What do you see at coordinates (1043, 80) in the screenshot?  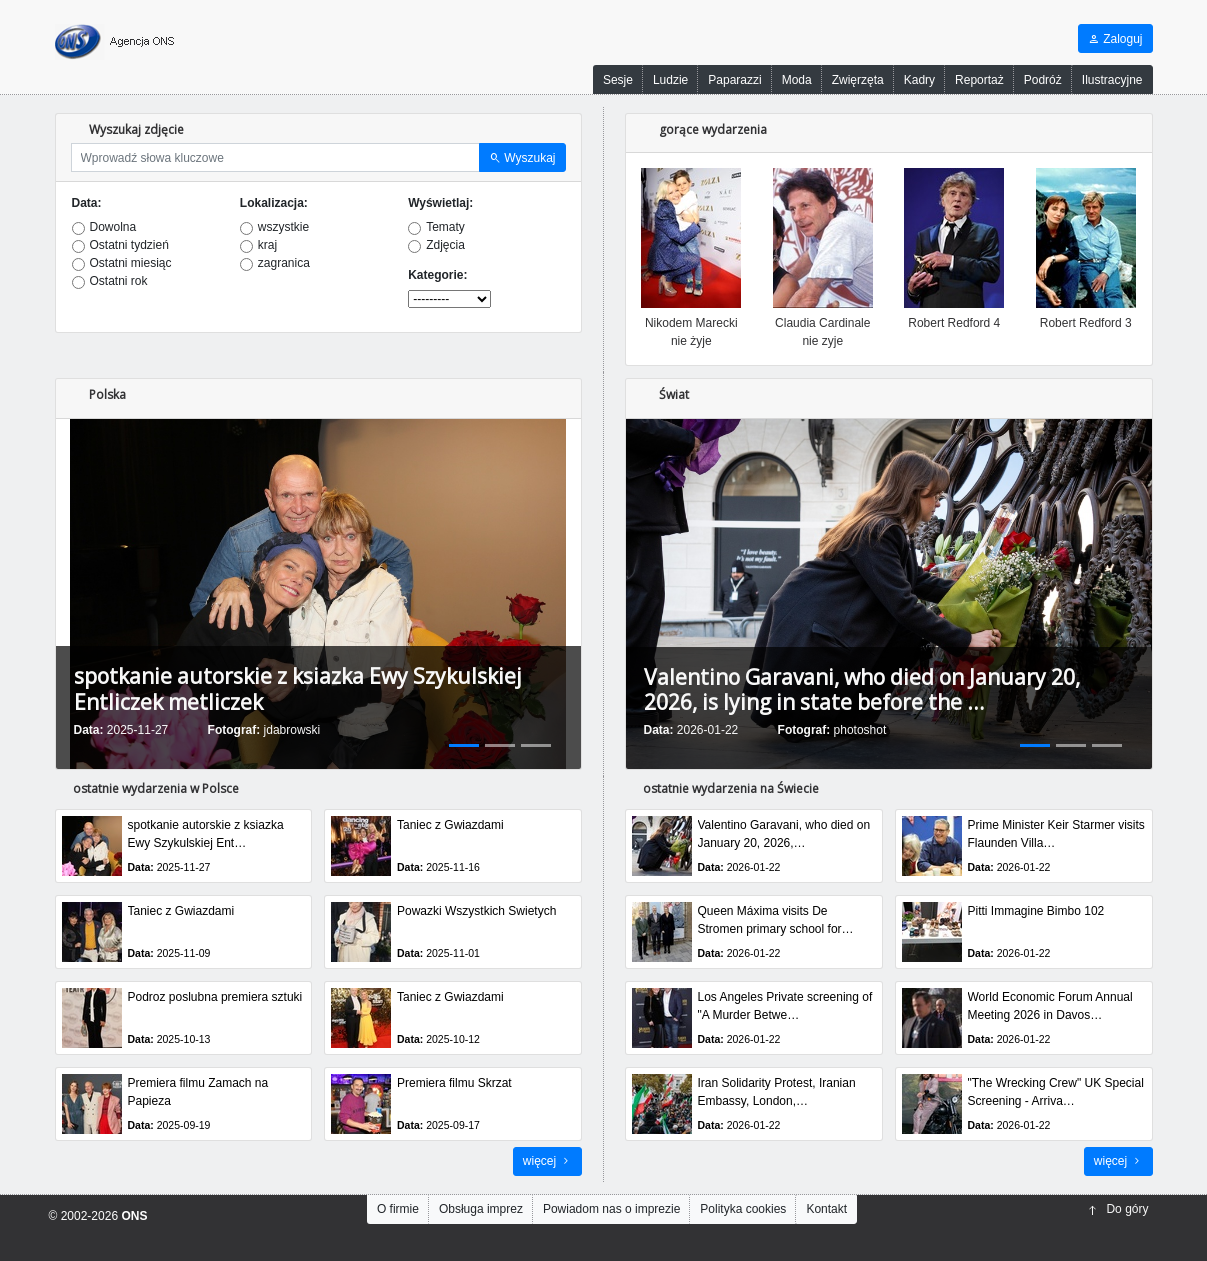 I see `Podróż` at bounding box center [1043, 80].